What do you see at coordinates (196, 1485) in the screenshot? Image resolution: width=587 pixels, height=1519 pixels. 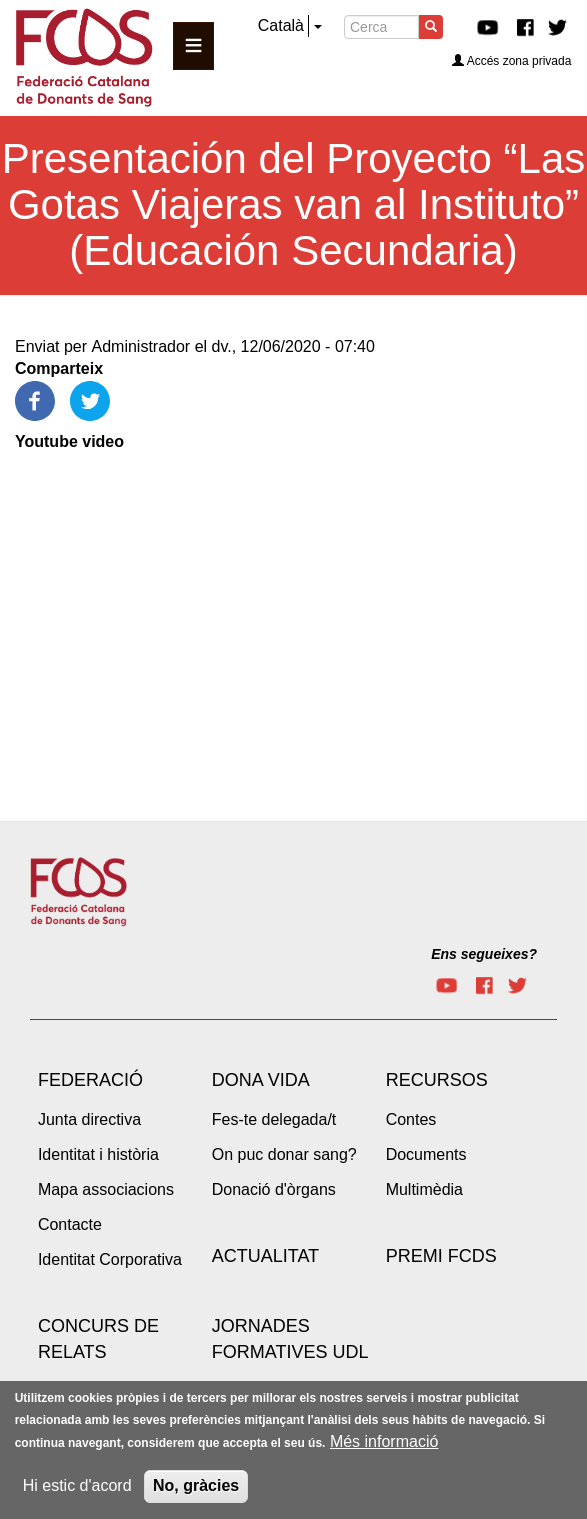 I see `No, gràcies` at bounding box center [196, 1485].